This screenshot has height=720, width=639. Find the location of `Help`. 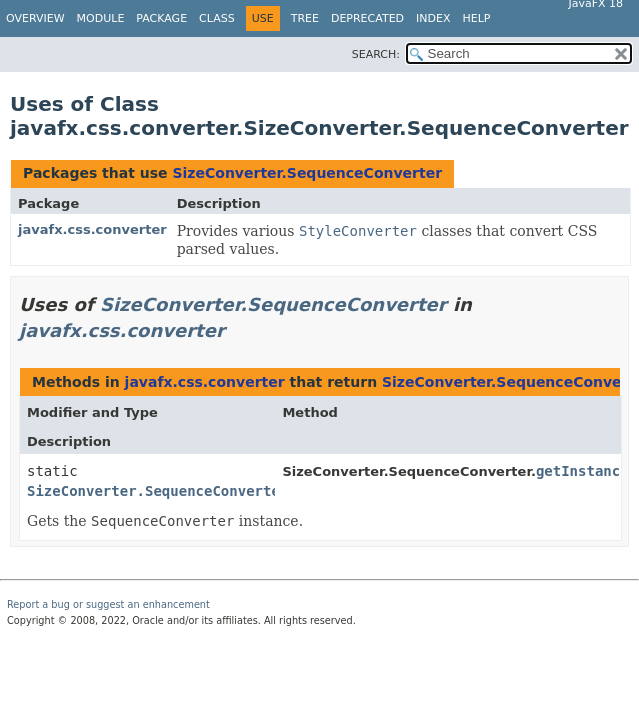

Help is located at coordinates (477, 18).